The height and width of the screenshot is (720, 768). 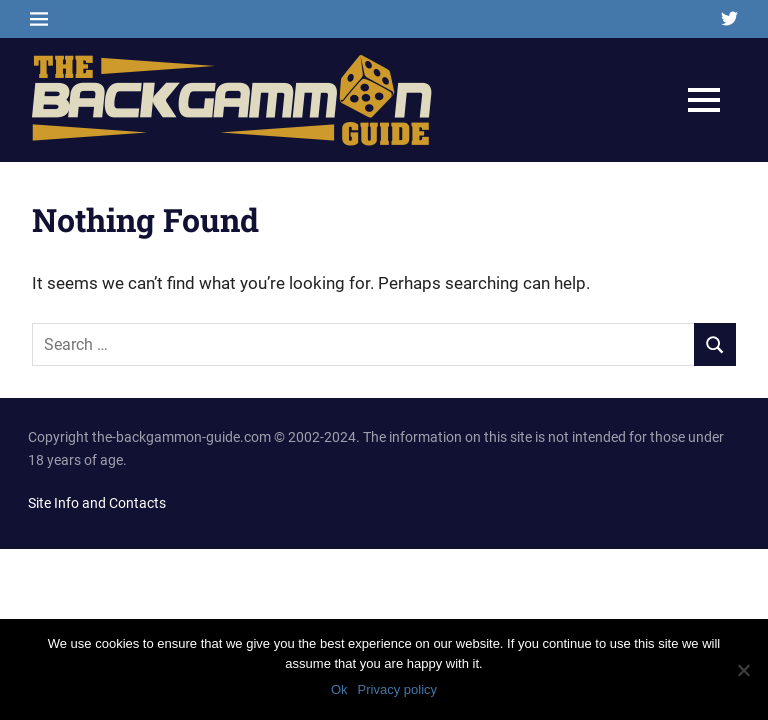 What do you see at coordinates (339, 689) in the screenshot?
I see `Ok` at bounding box center [339, 689].